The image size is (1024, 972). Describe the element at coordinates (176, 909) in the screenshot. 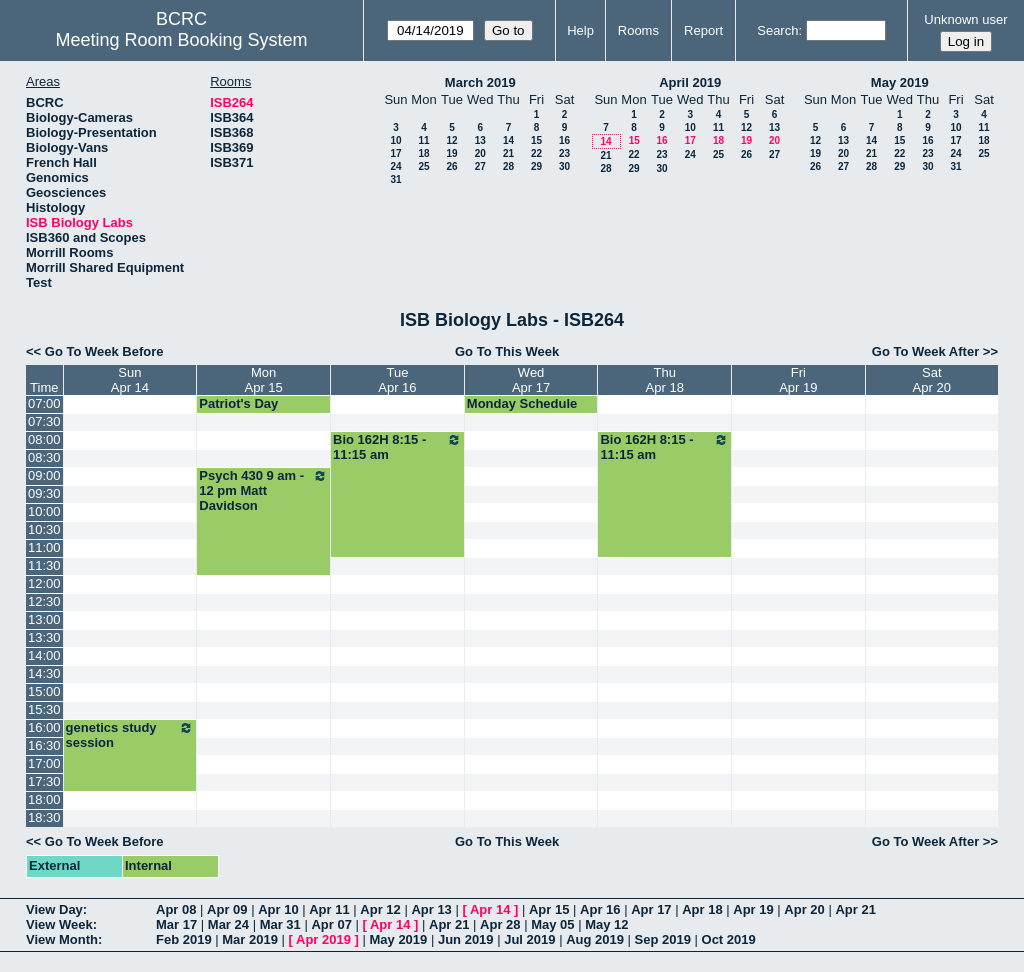

I see `Apr 08` at that location.